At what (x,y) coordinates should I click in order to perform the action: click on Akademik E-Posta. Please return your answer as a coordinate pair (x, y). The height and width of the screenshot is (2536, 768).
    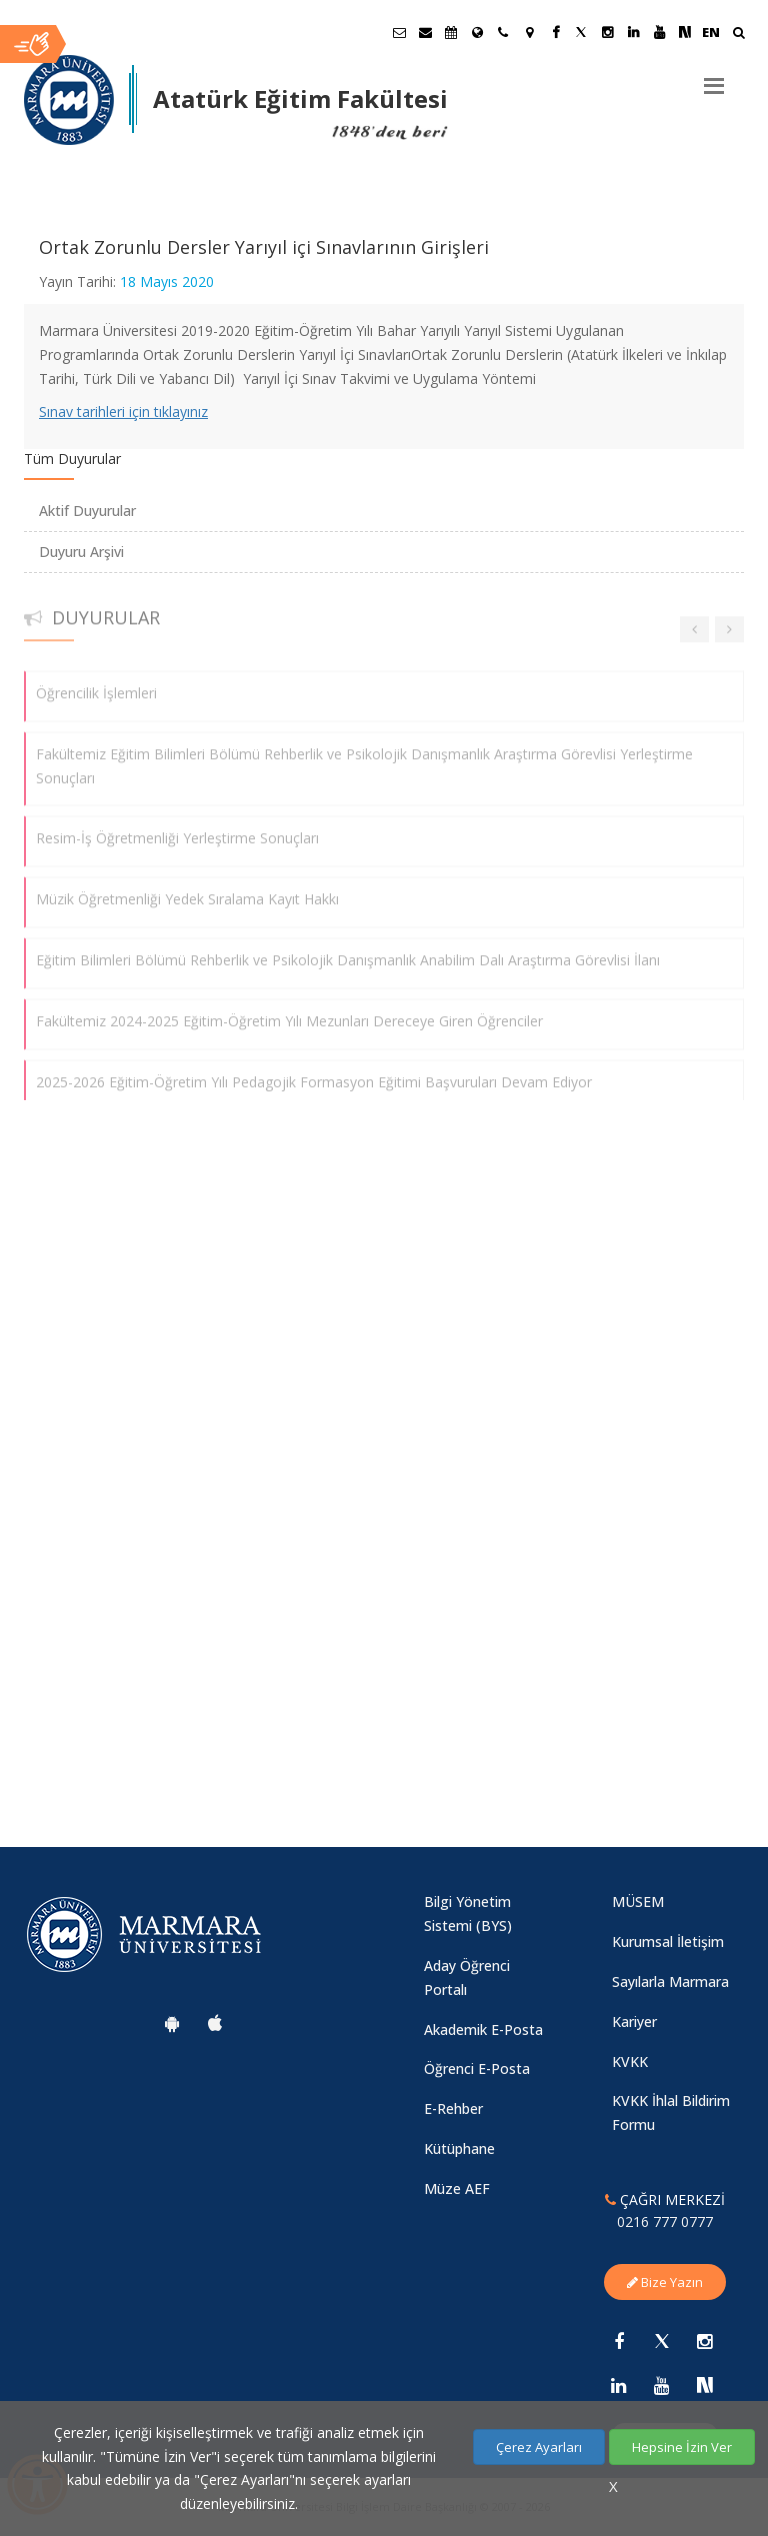
    Looking at the image, I should click on (483, 2029).